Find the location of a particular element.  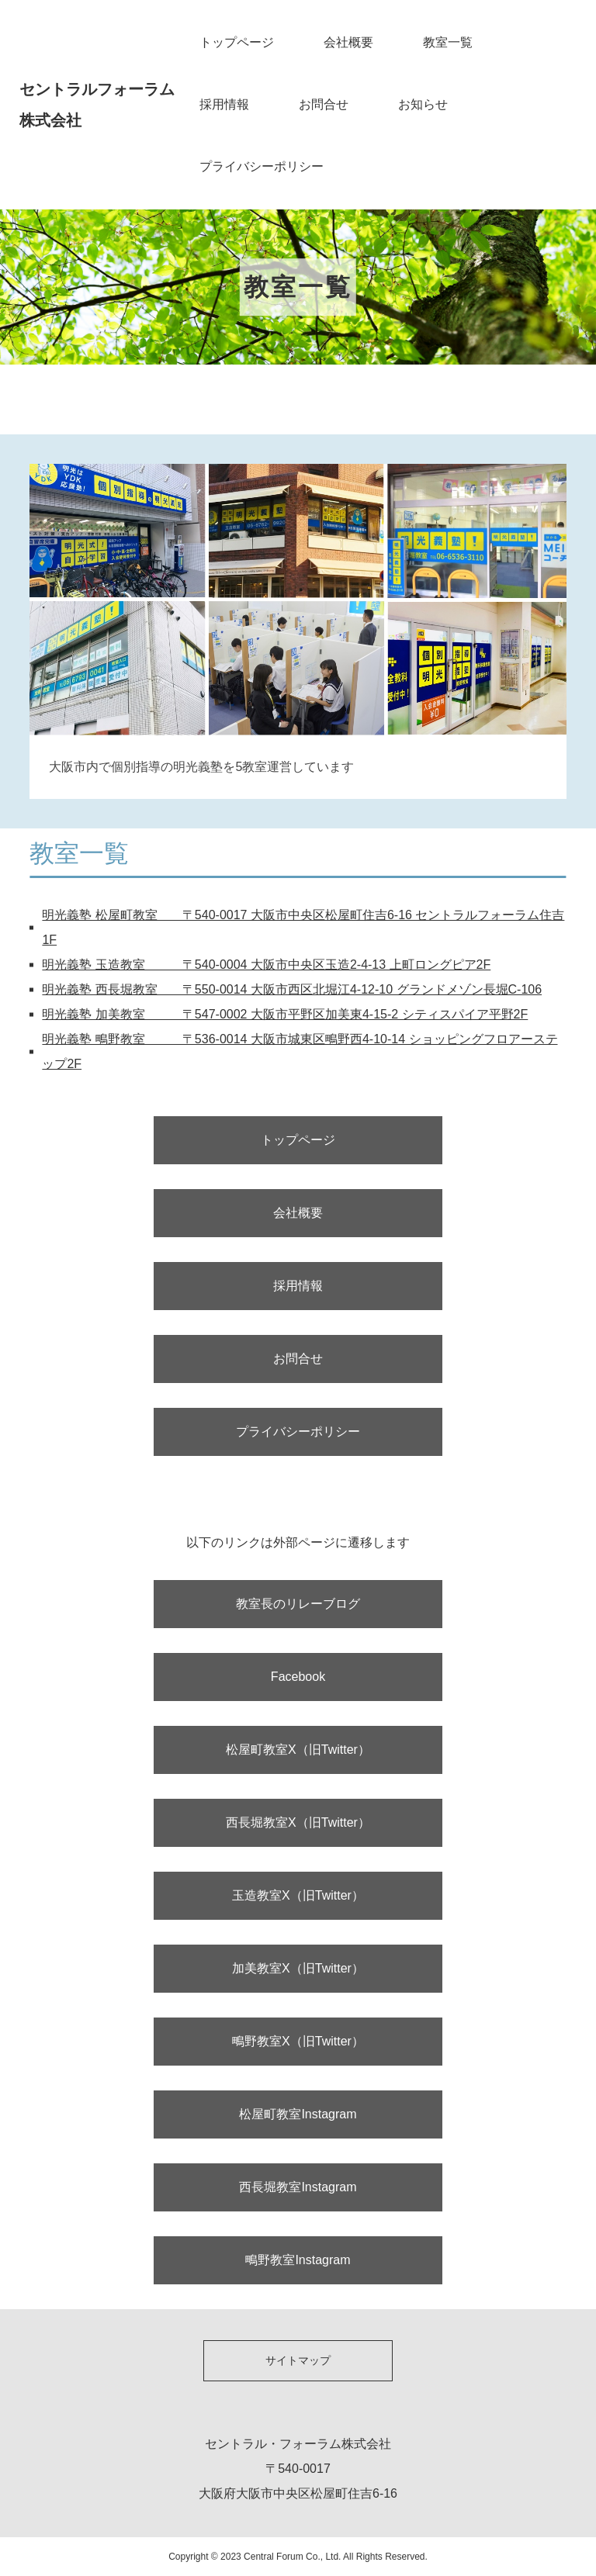

Facebook is located at coordinates (298, 1676).